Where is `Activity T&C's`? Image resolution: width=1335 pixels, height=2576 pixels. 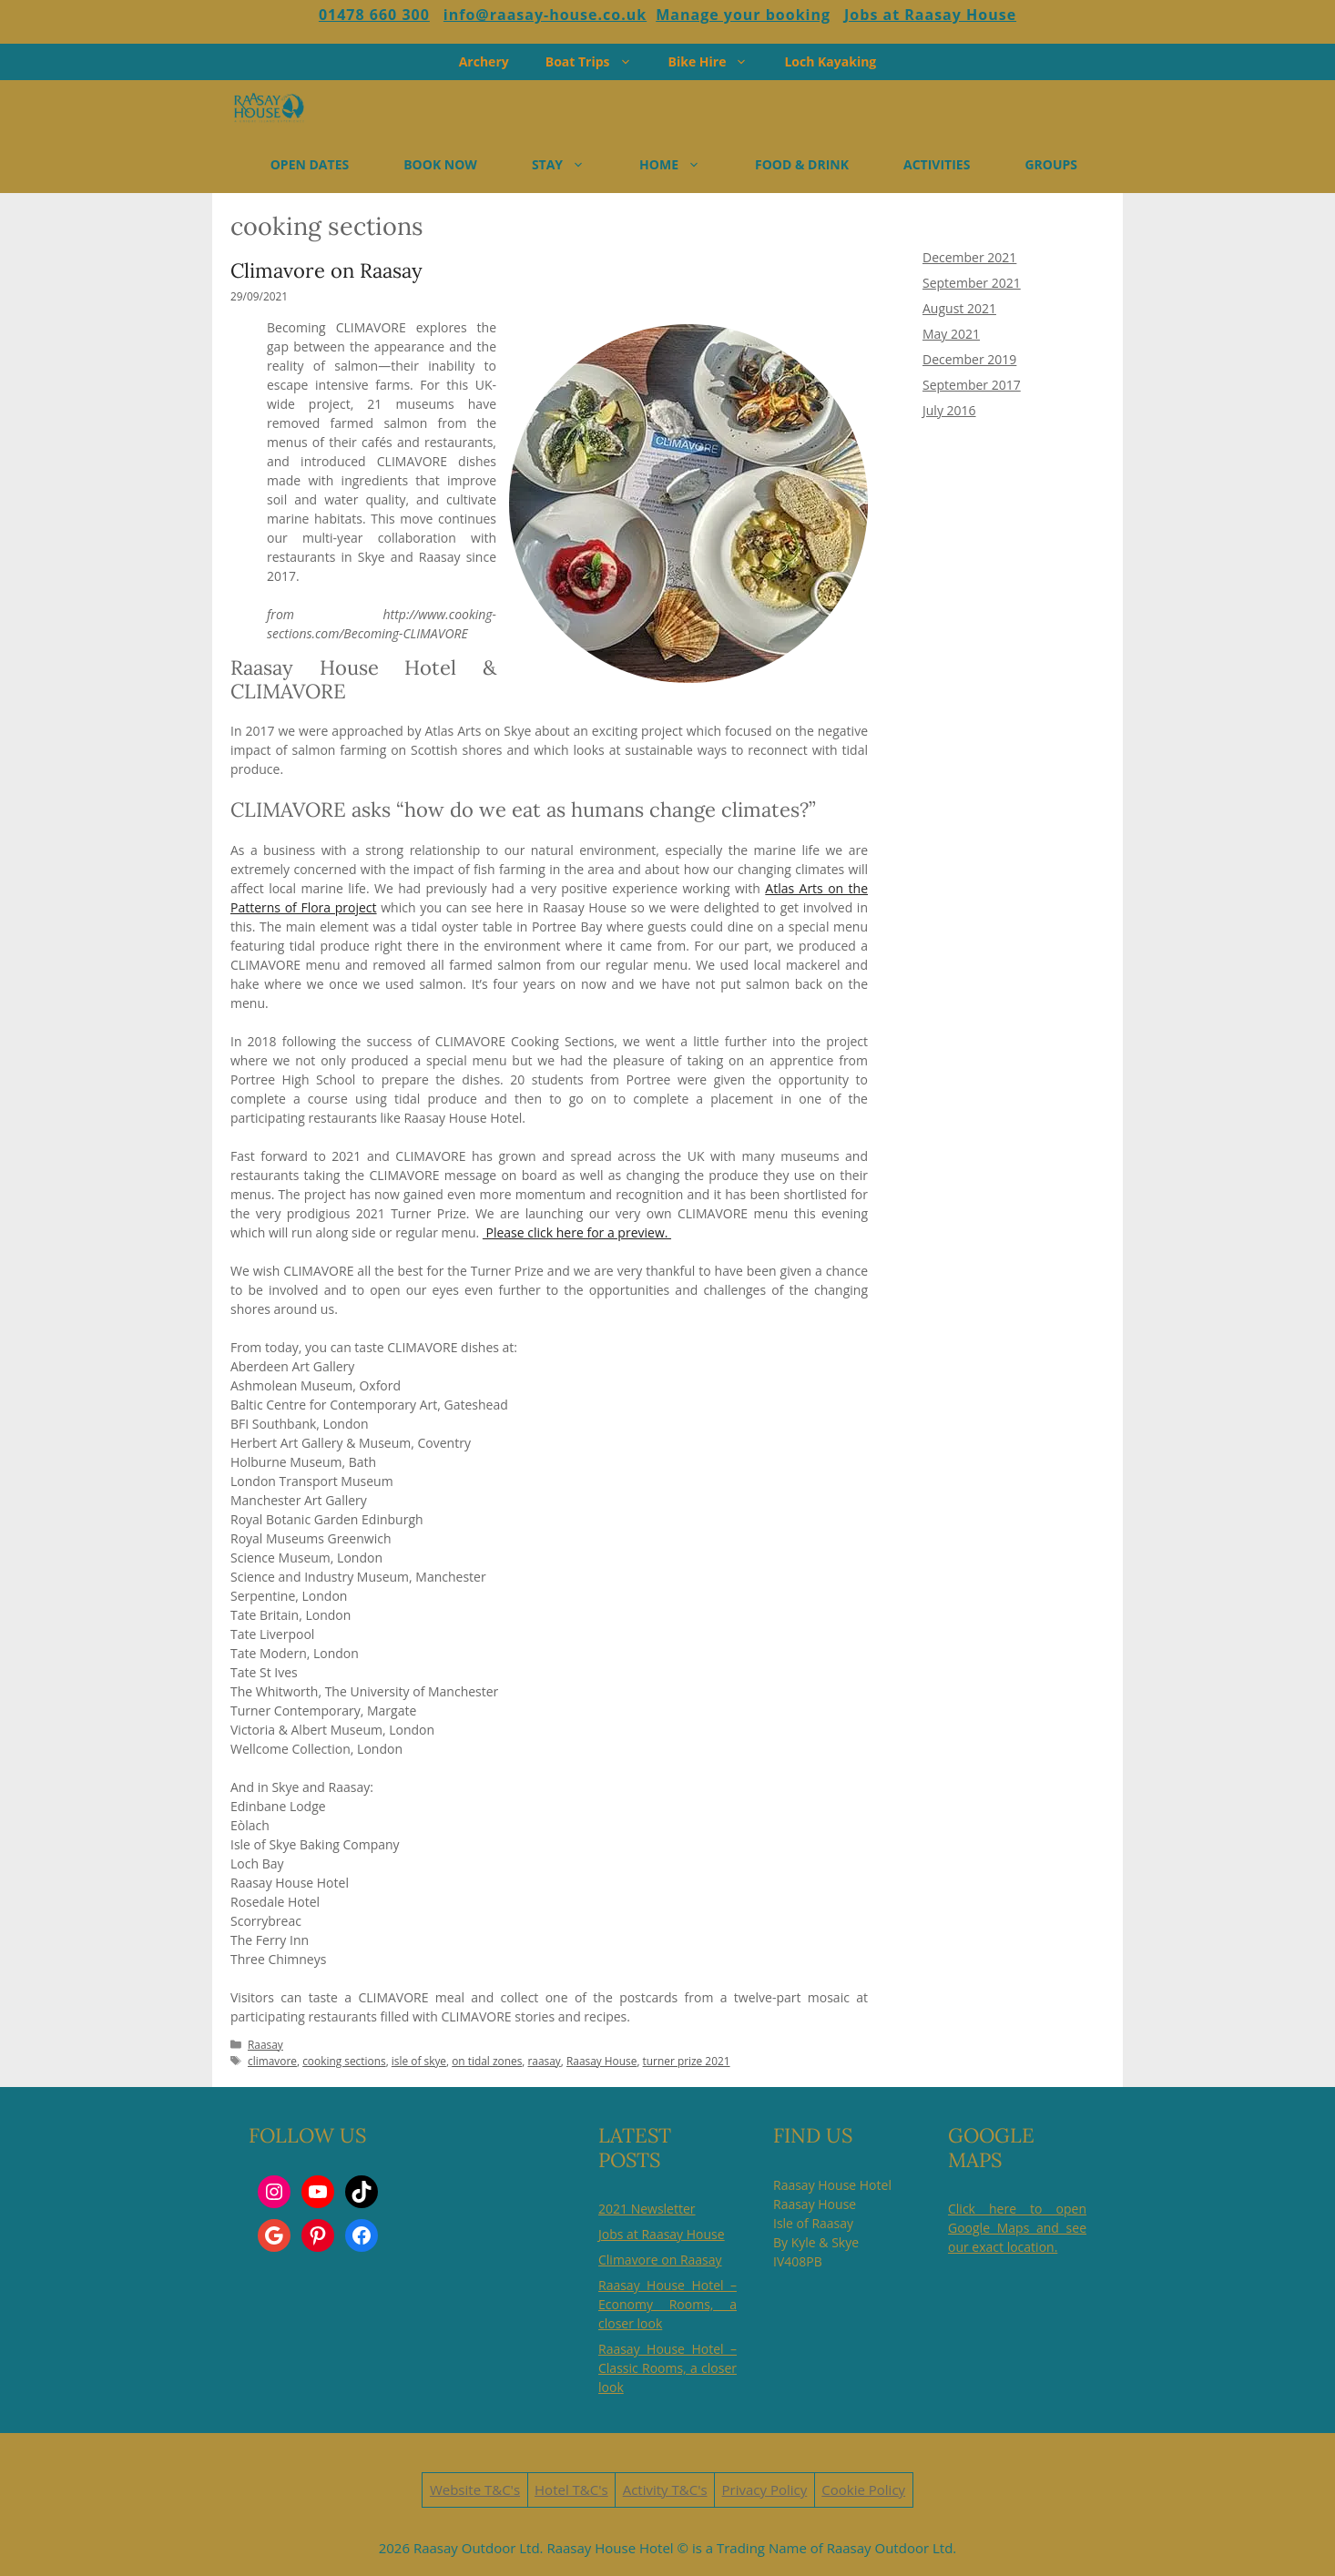 Activity T&C's is located at coordinates (665, 2489).